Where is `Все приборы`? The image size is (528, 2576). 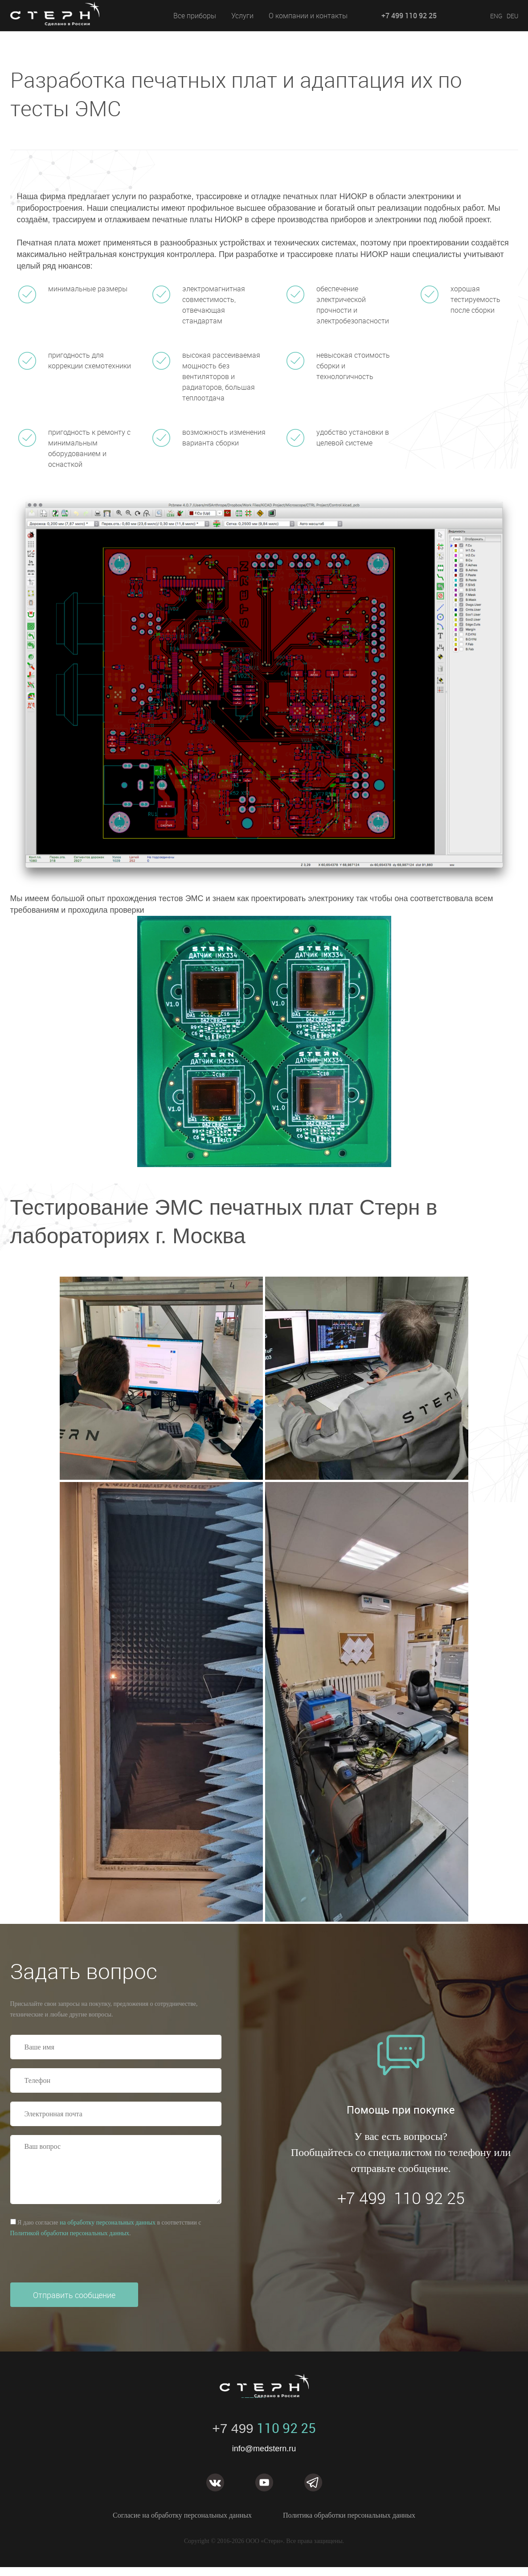 Все приборы is located at coordinates (194, 15).